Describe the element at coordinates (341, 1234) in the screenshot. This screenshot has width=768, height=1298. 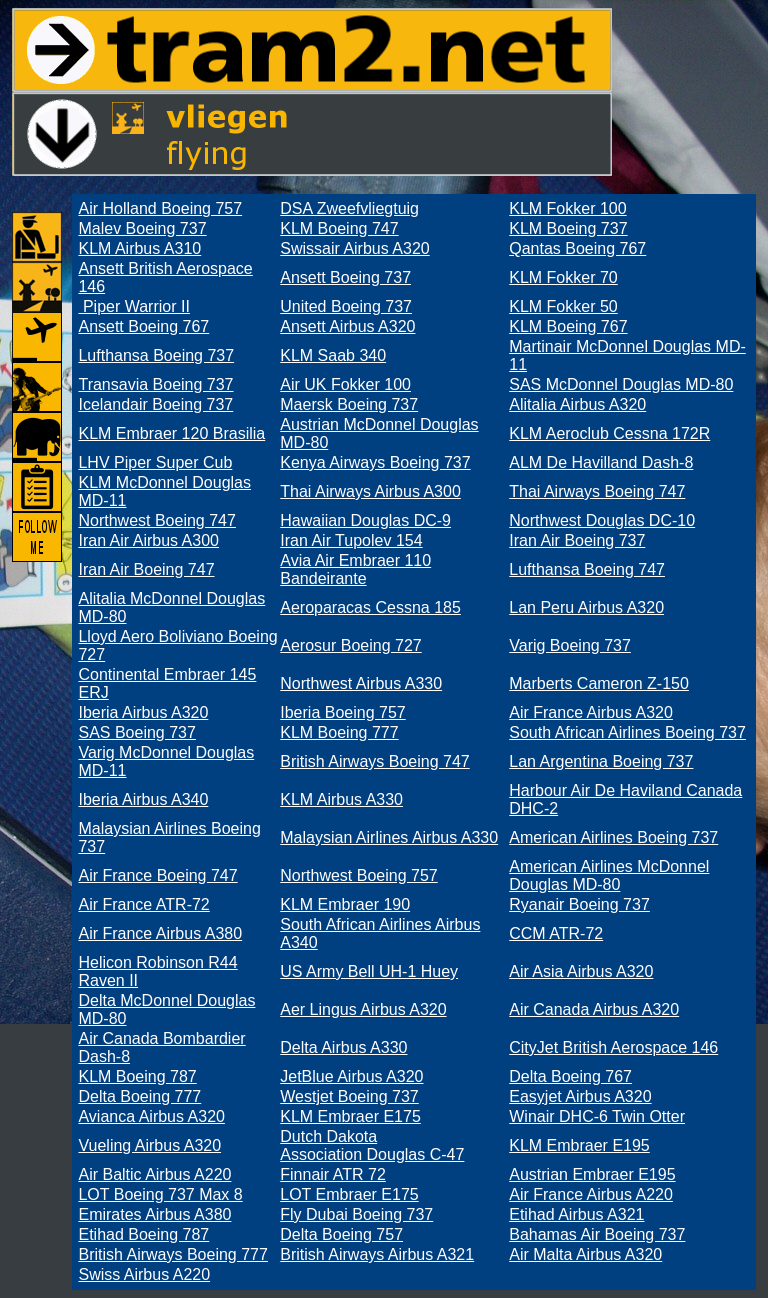
I see `Delta Boeing 757` at that location.